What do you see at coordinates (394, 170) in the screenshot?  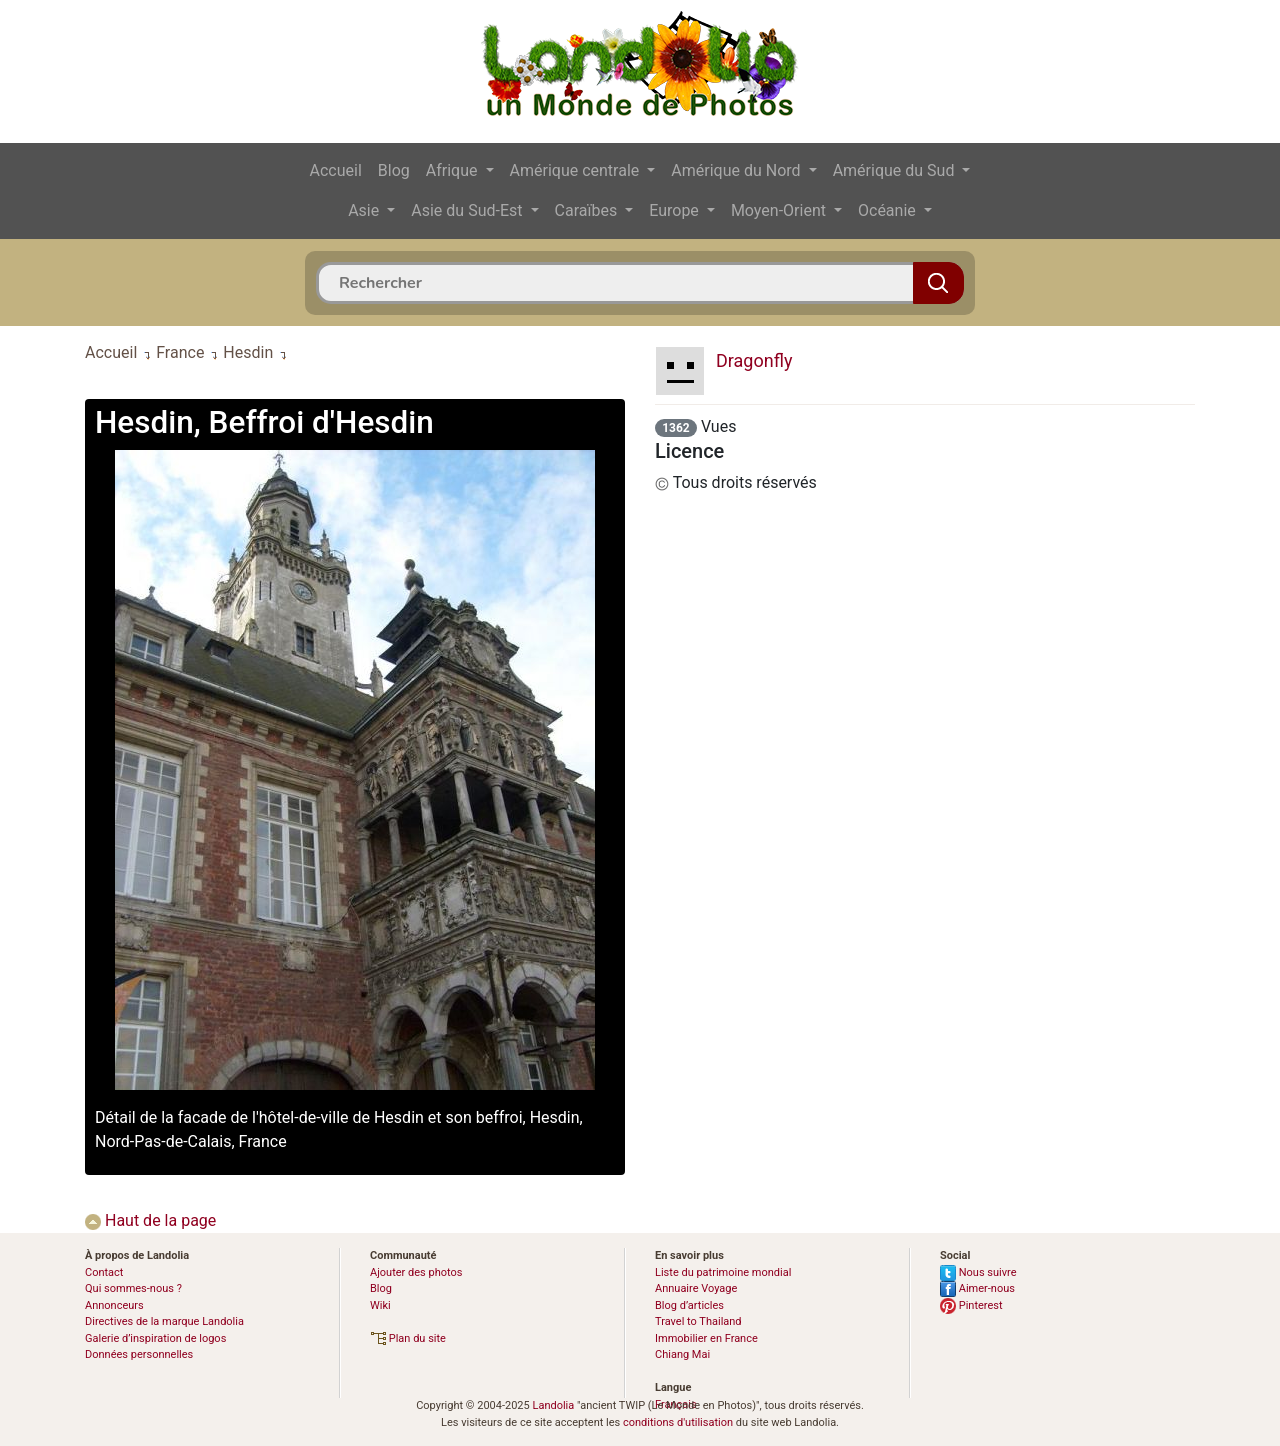 I see `Blog` at bounding box center [394, 170].